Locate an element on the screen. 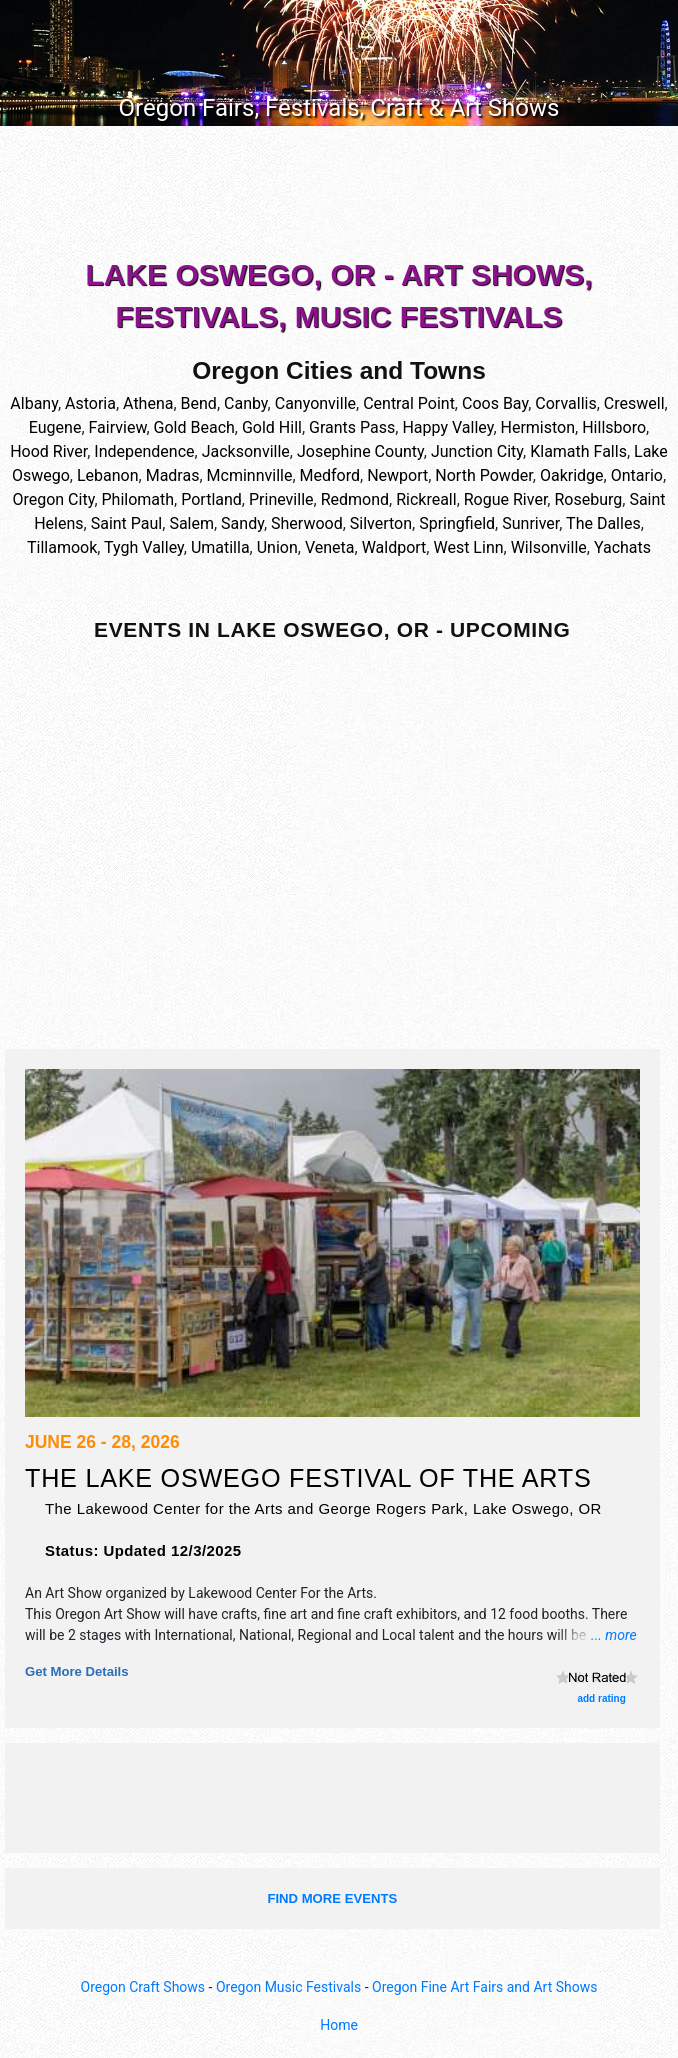 The height and width of the screenshot is (2058, 678). Wilsonville is located at coordinates (549, 547).